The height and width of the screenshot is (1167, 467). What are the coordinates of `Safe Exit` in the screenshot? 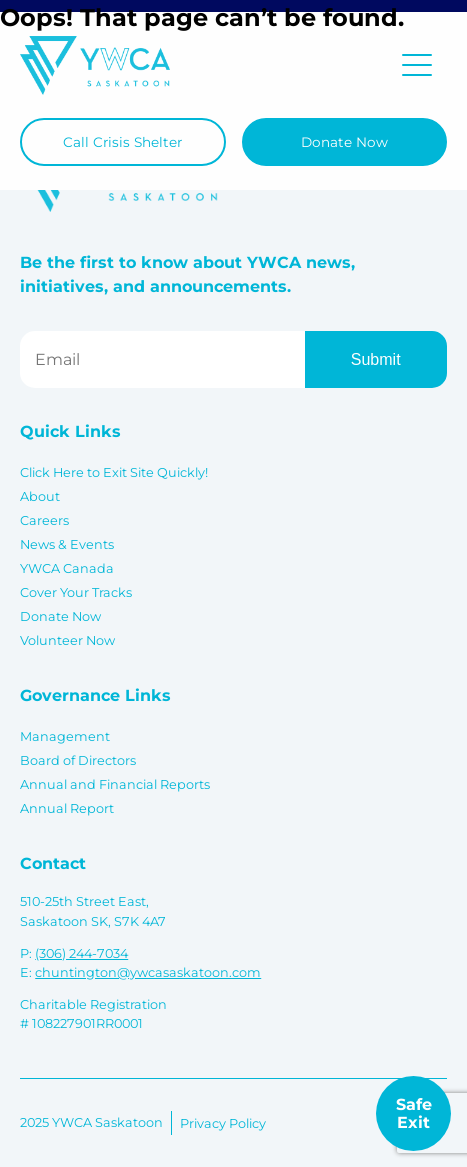 It's located at (414, 1113).